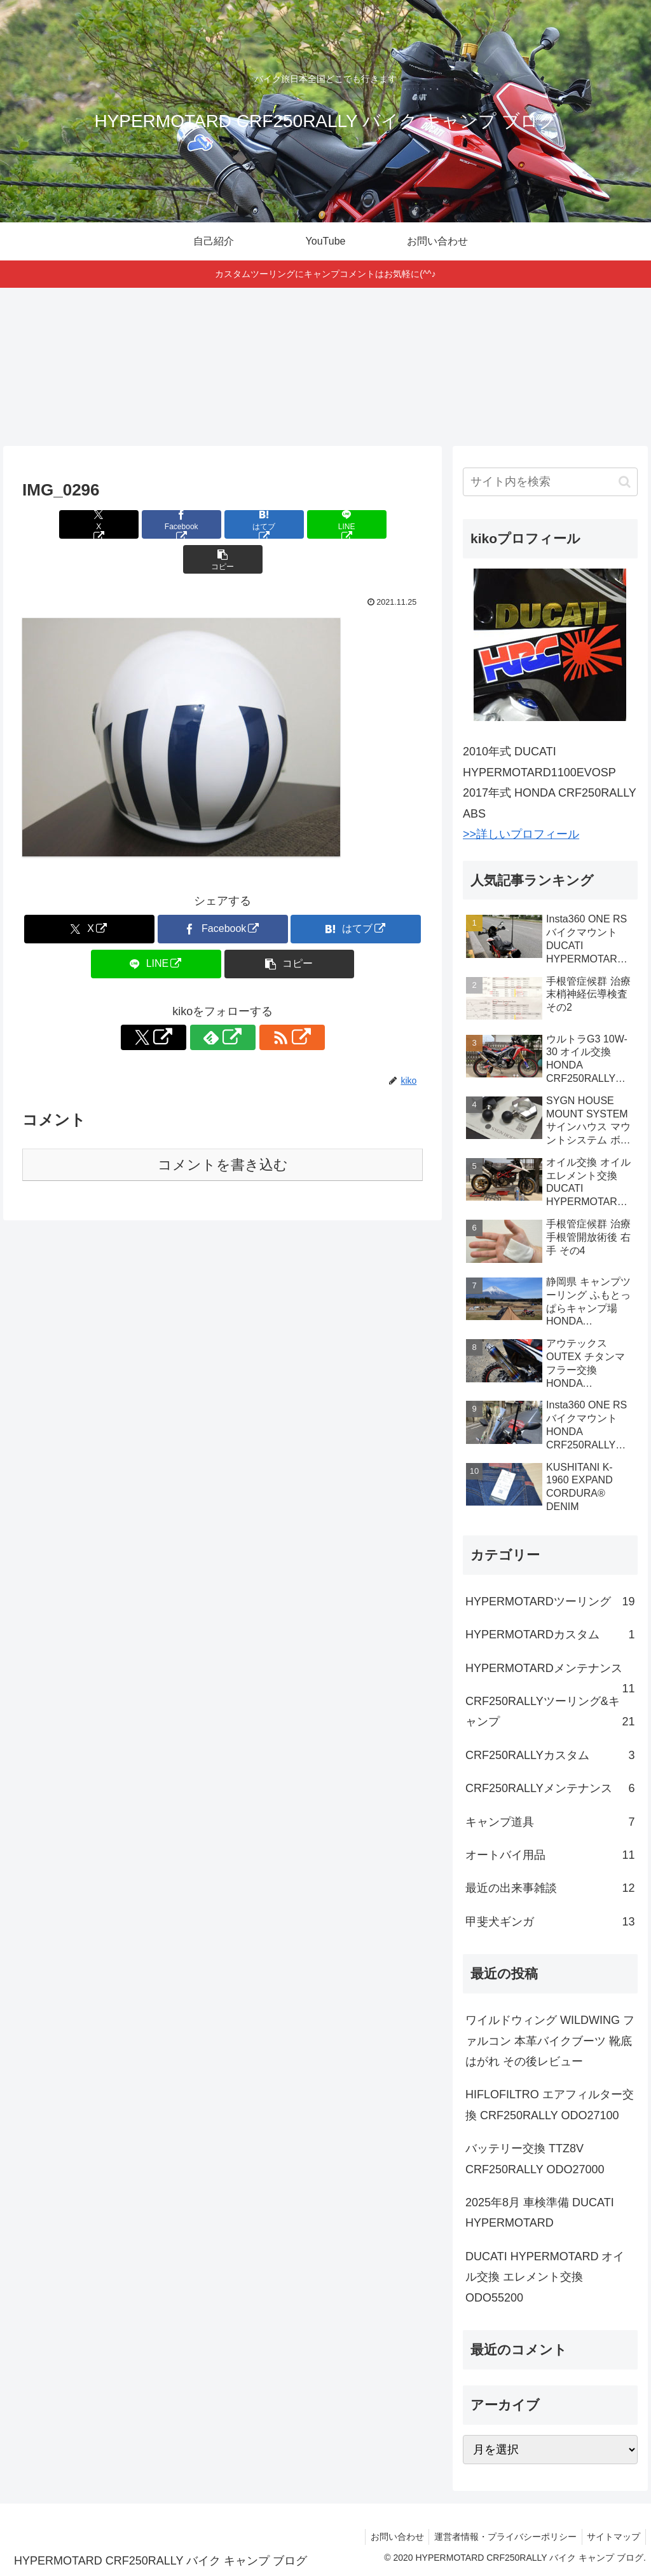  I want to click on DUCATI HYPERMOTARD オイル交換 エレメント交換 ODO55200, so click(544, 2277).